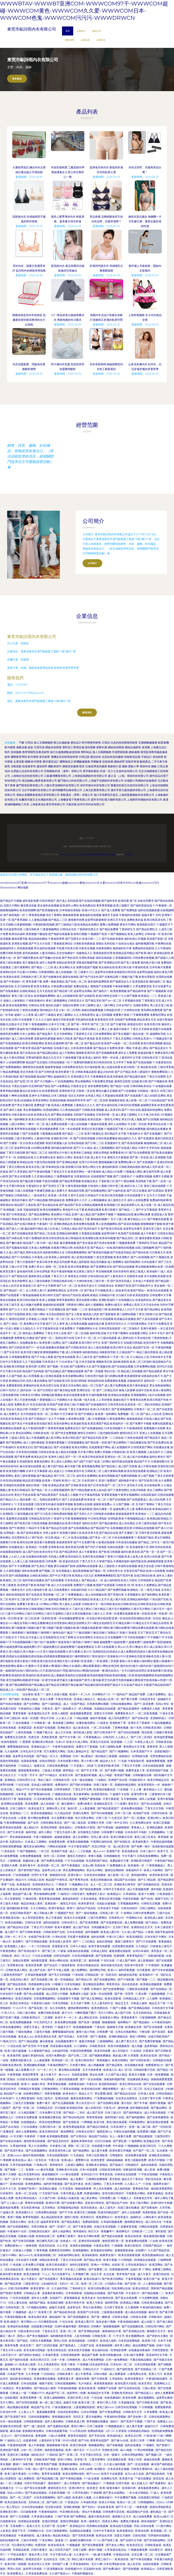 Image resolution: width=174 pixels, height=2576 pixels. Describe the element at coordinates (107, 2502) in the screenshot. I see `欧美大片特效` at that location.